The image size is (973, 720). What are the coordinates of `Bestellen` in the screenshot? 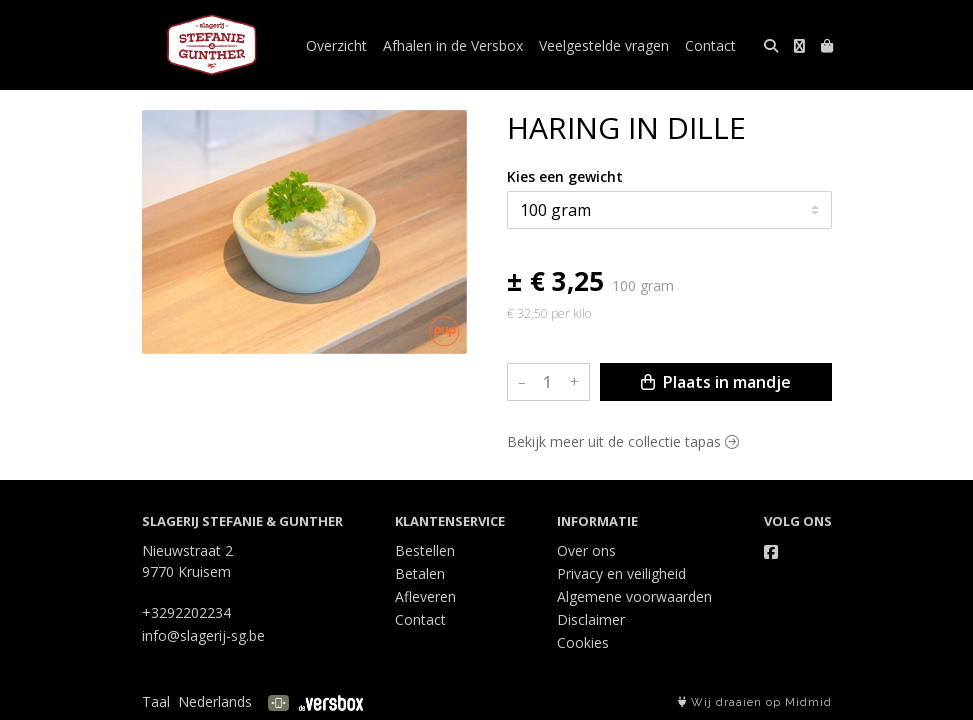 It's located at (425, 550).